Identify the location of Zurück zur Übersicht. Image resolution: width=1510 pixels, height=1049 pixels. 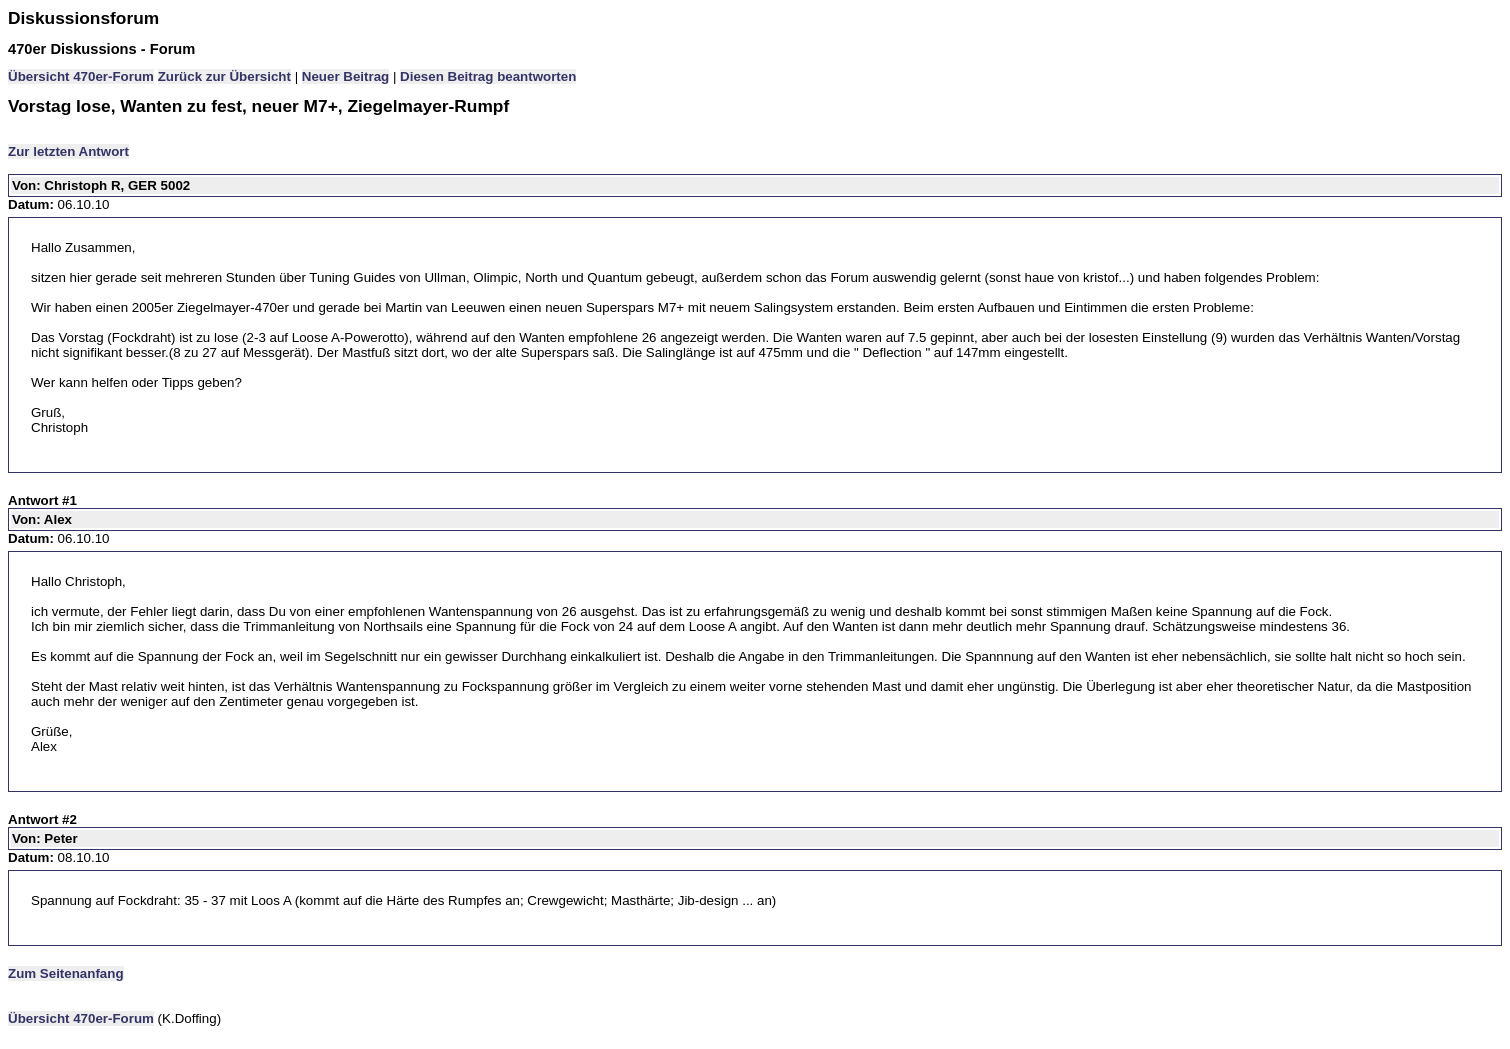
(224, 76).